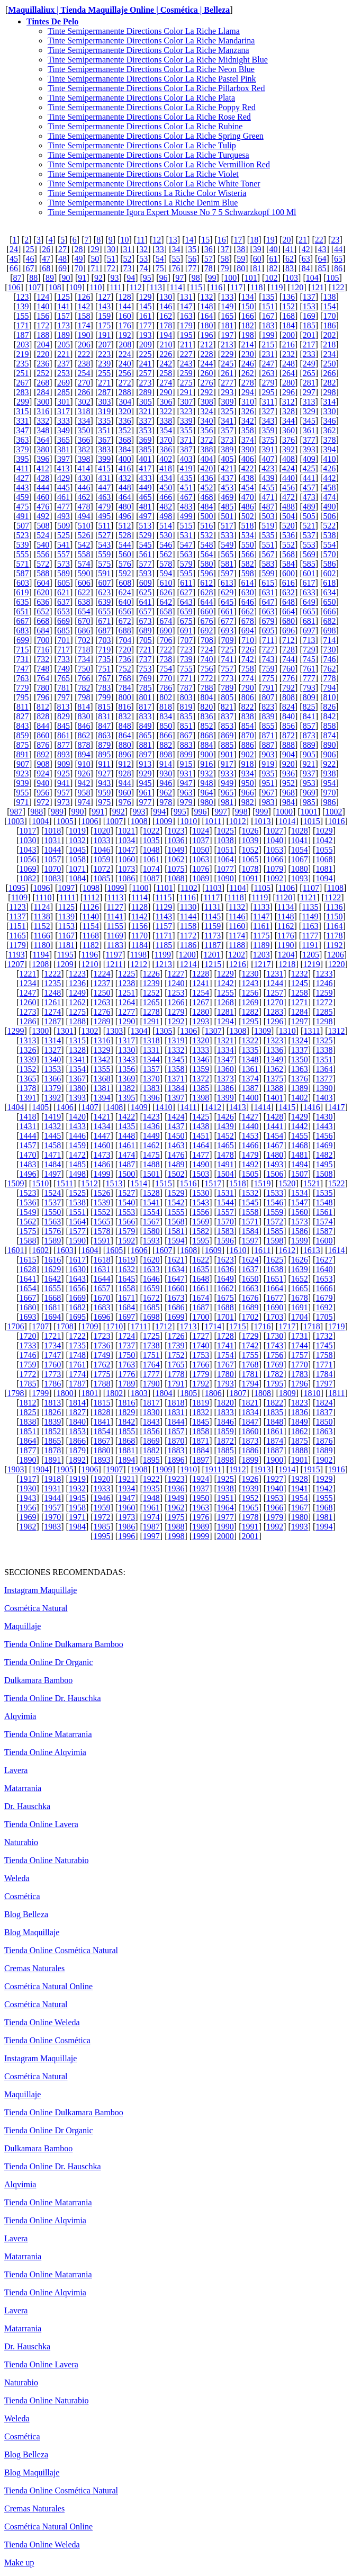 Image resolution: width=352 pixels, height=2576 pixels. What do you see at coordinates (22, 601) in the screenshot?
I see `635` at bounding box center [22, 601].